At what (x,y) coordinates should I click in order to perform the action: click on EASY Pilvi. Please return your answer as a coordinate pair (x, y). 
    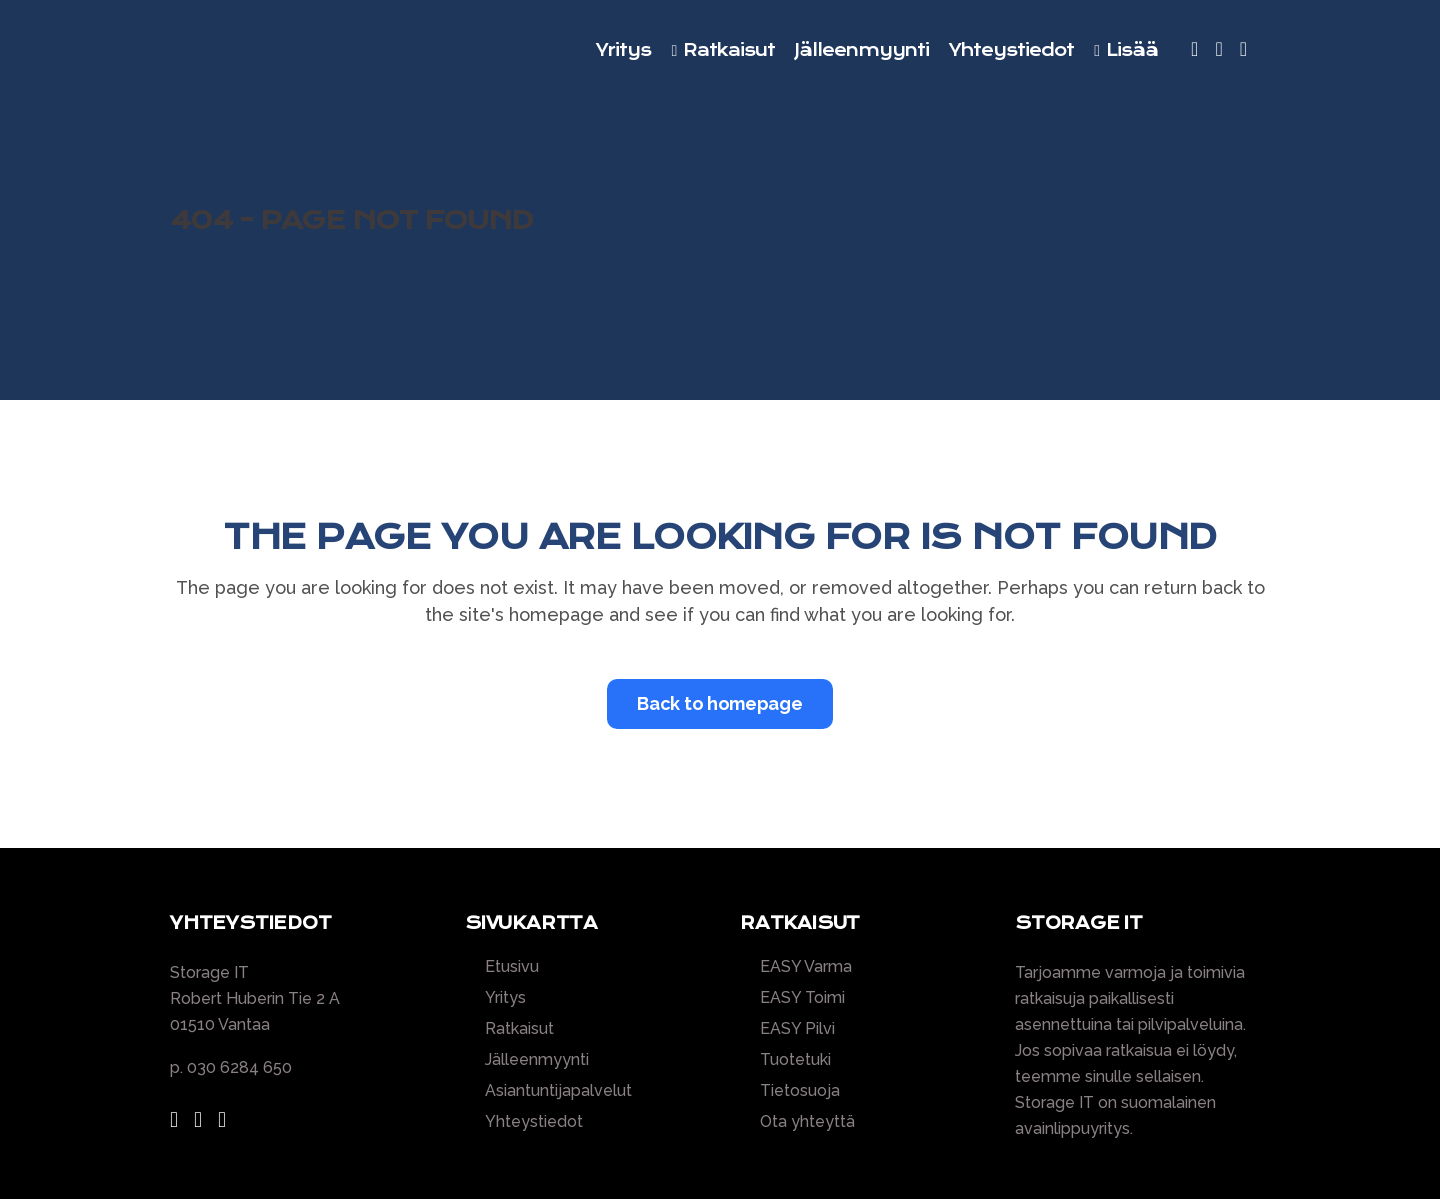
    Looking at the image, I should click on (797, 1029).